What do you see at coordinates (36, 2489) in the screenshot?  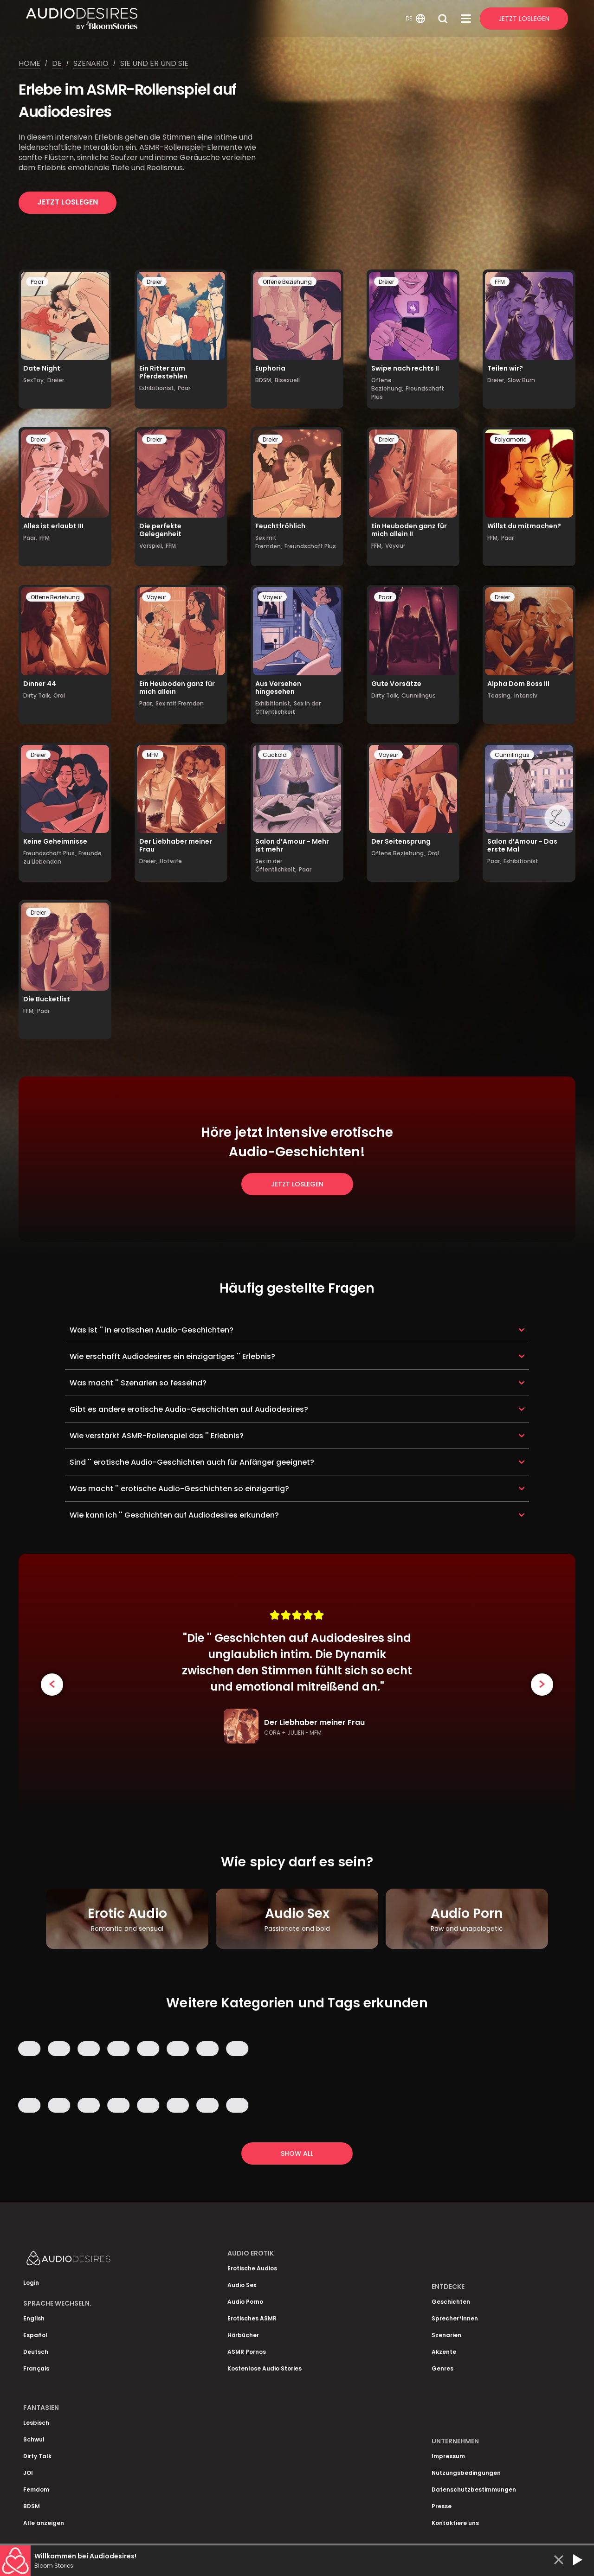 I see `Femdom` at bounding box center [36, 2489].